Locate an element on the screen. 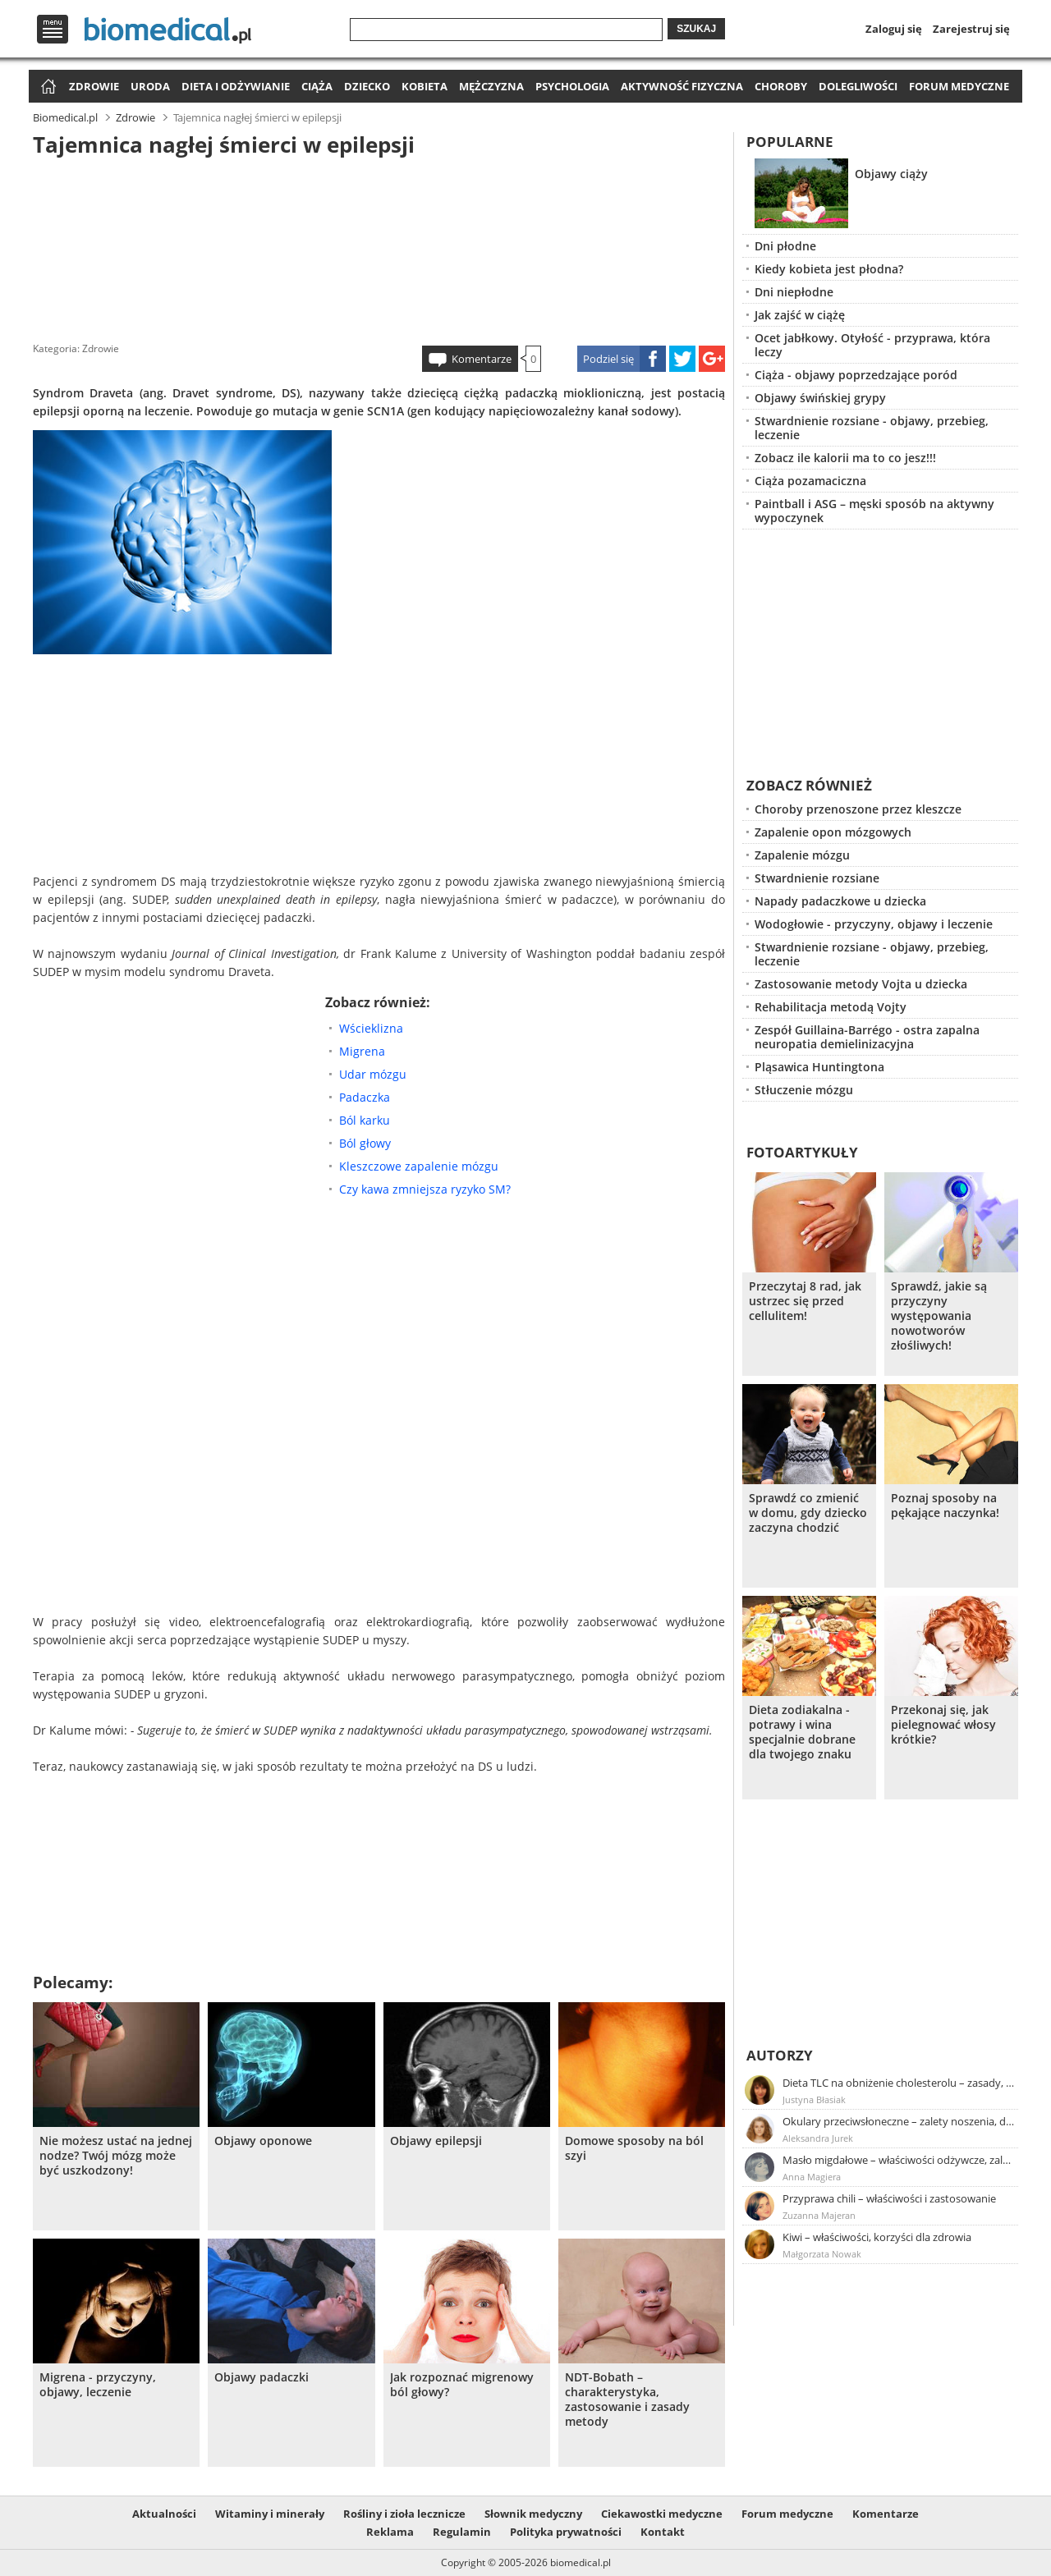 This screenshot has height=2576, width=1051. Zespół Guillaina-Barrégo - ostra zapalna neuropatia demielinizacyjna is located at coordinates (867, 1037).